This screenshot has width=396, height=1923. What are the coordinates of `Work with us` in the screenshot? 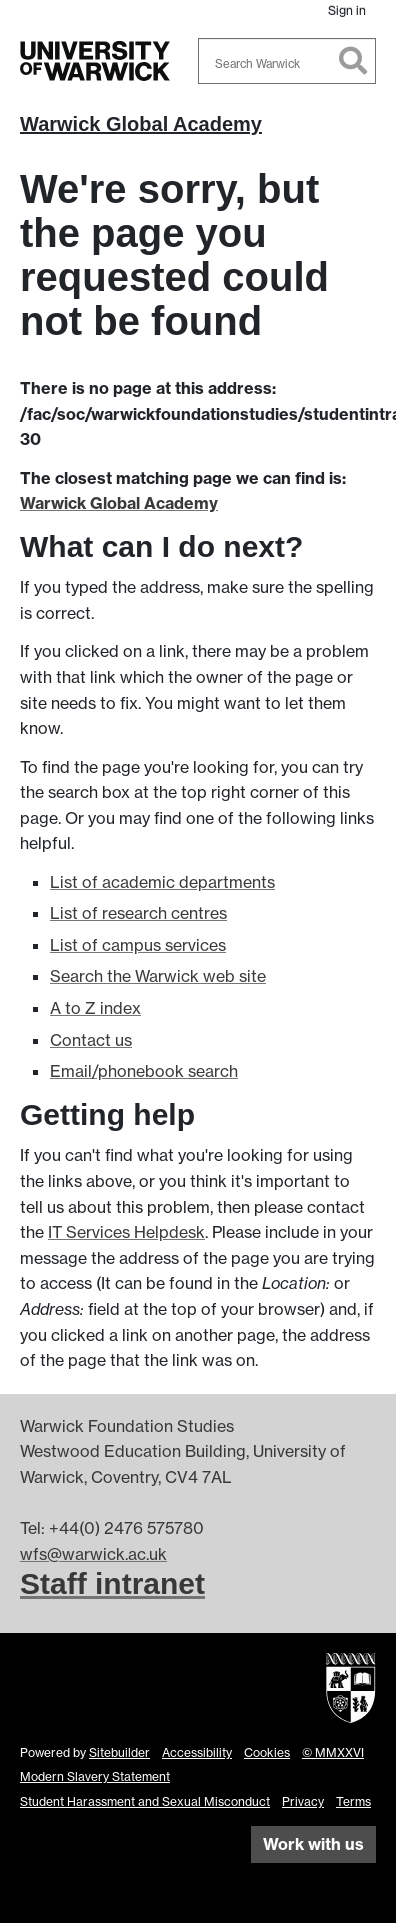 It's located at (313, 1844).